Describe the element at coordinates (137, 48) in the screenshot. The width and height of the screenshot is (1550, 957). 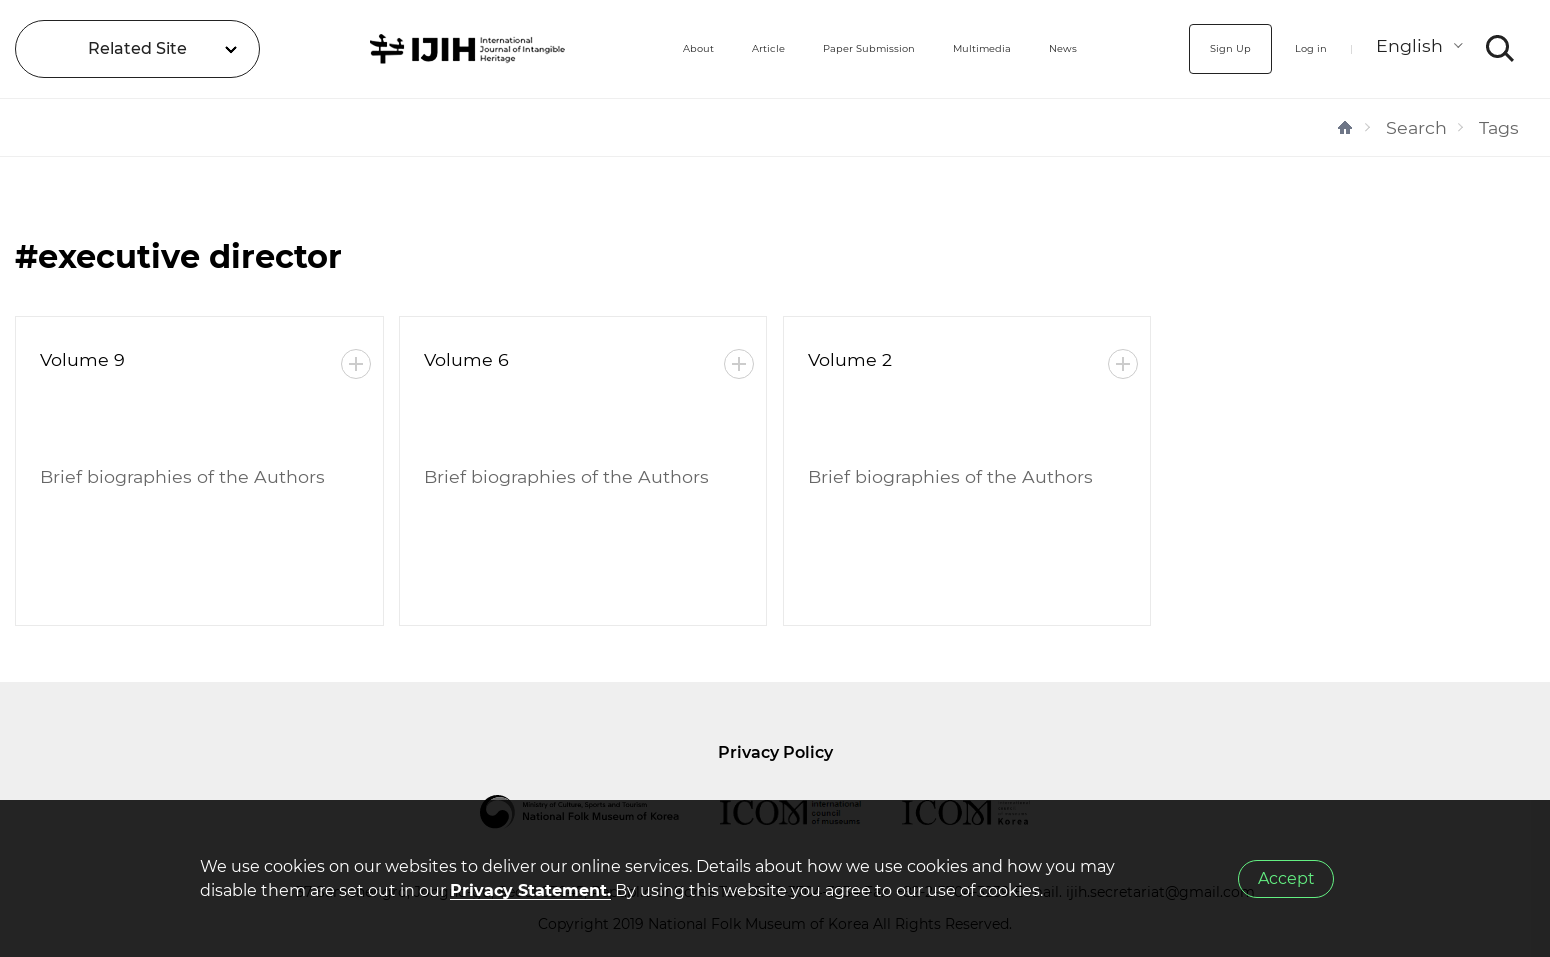
I see `Related Site` at that location.